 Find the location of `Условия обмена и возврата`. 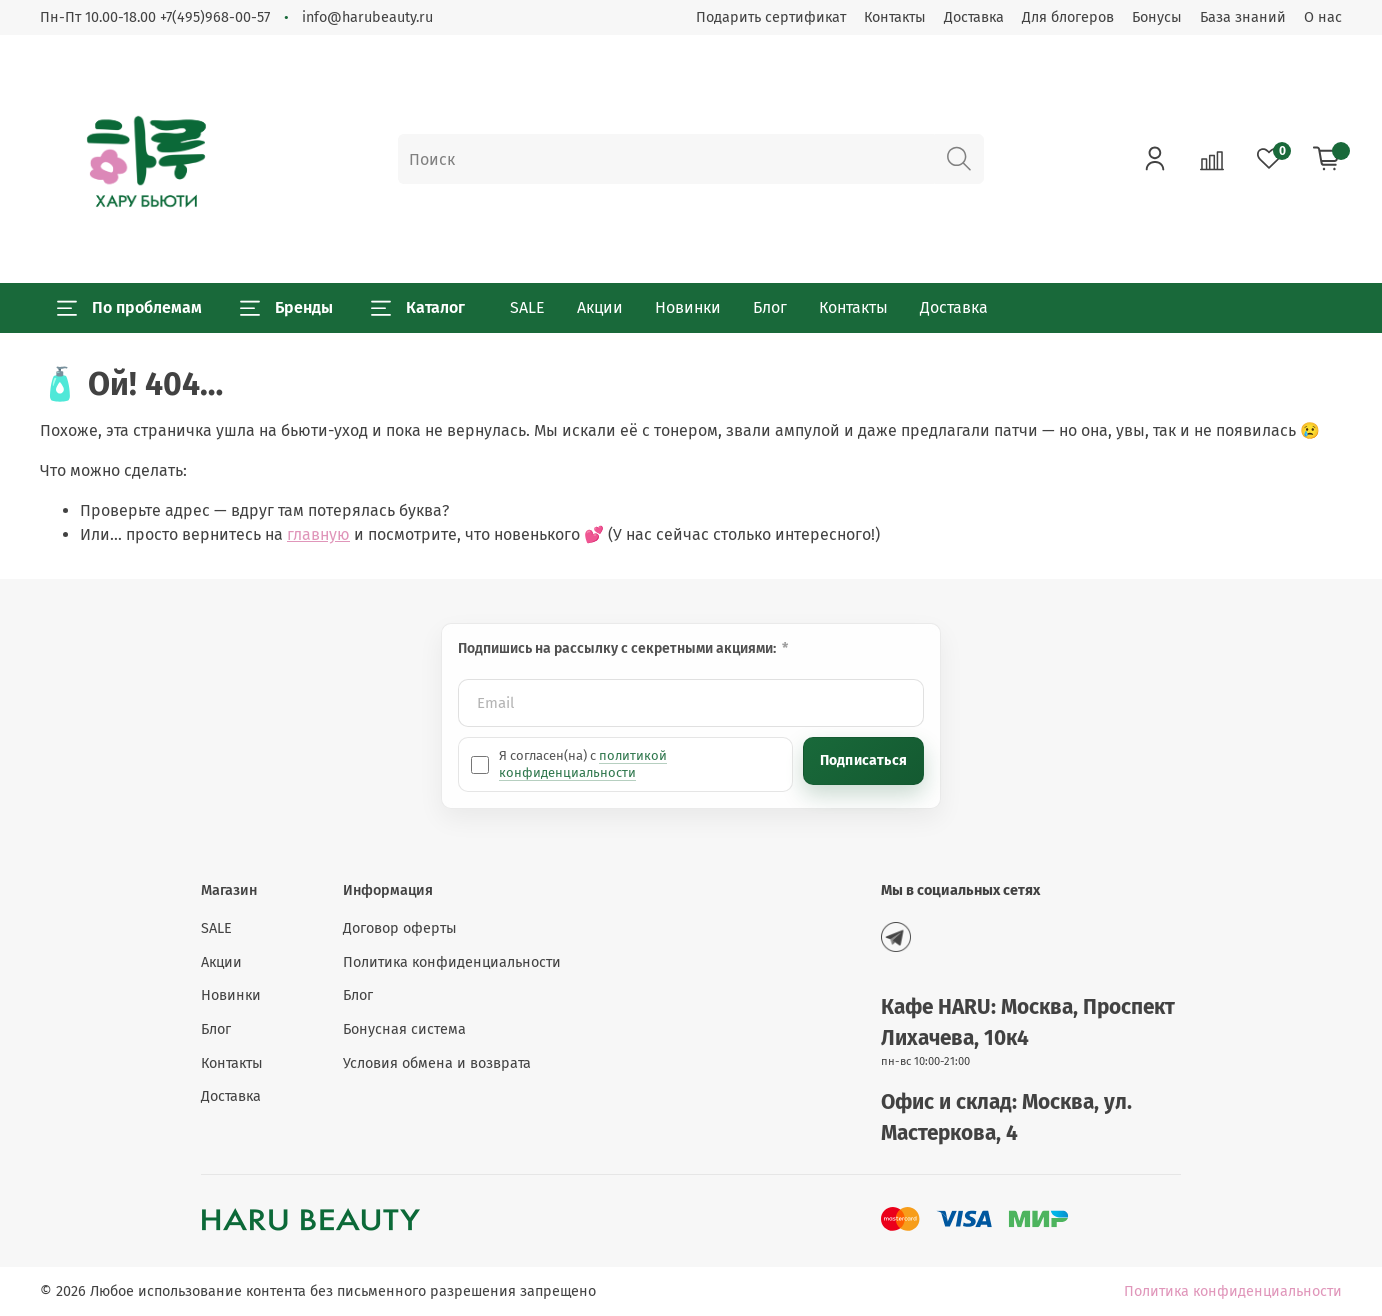

Условия обмена и возврата is located at coordinates (437, 1063).